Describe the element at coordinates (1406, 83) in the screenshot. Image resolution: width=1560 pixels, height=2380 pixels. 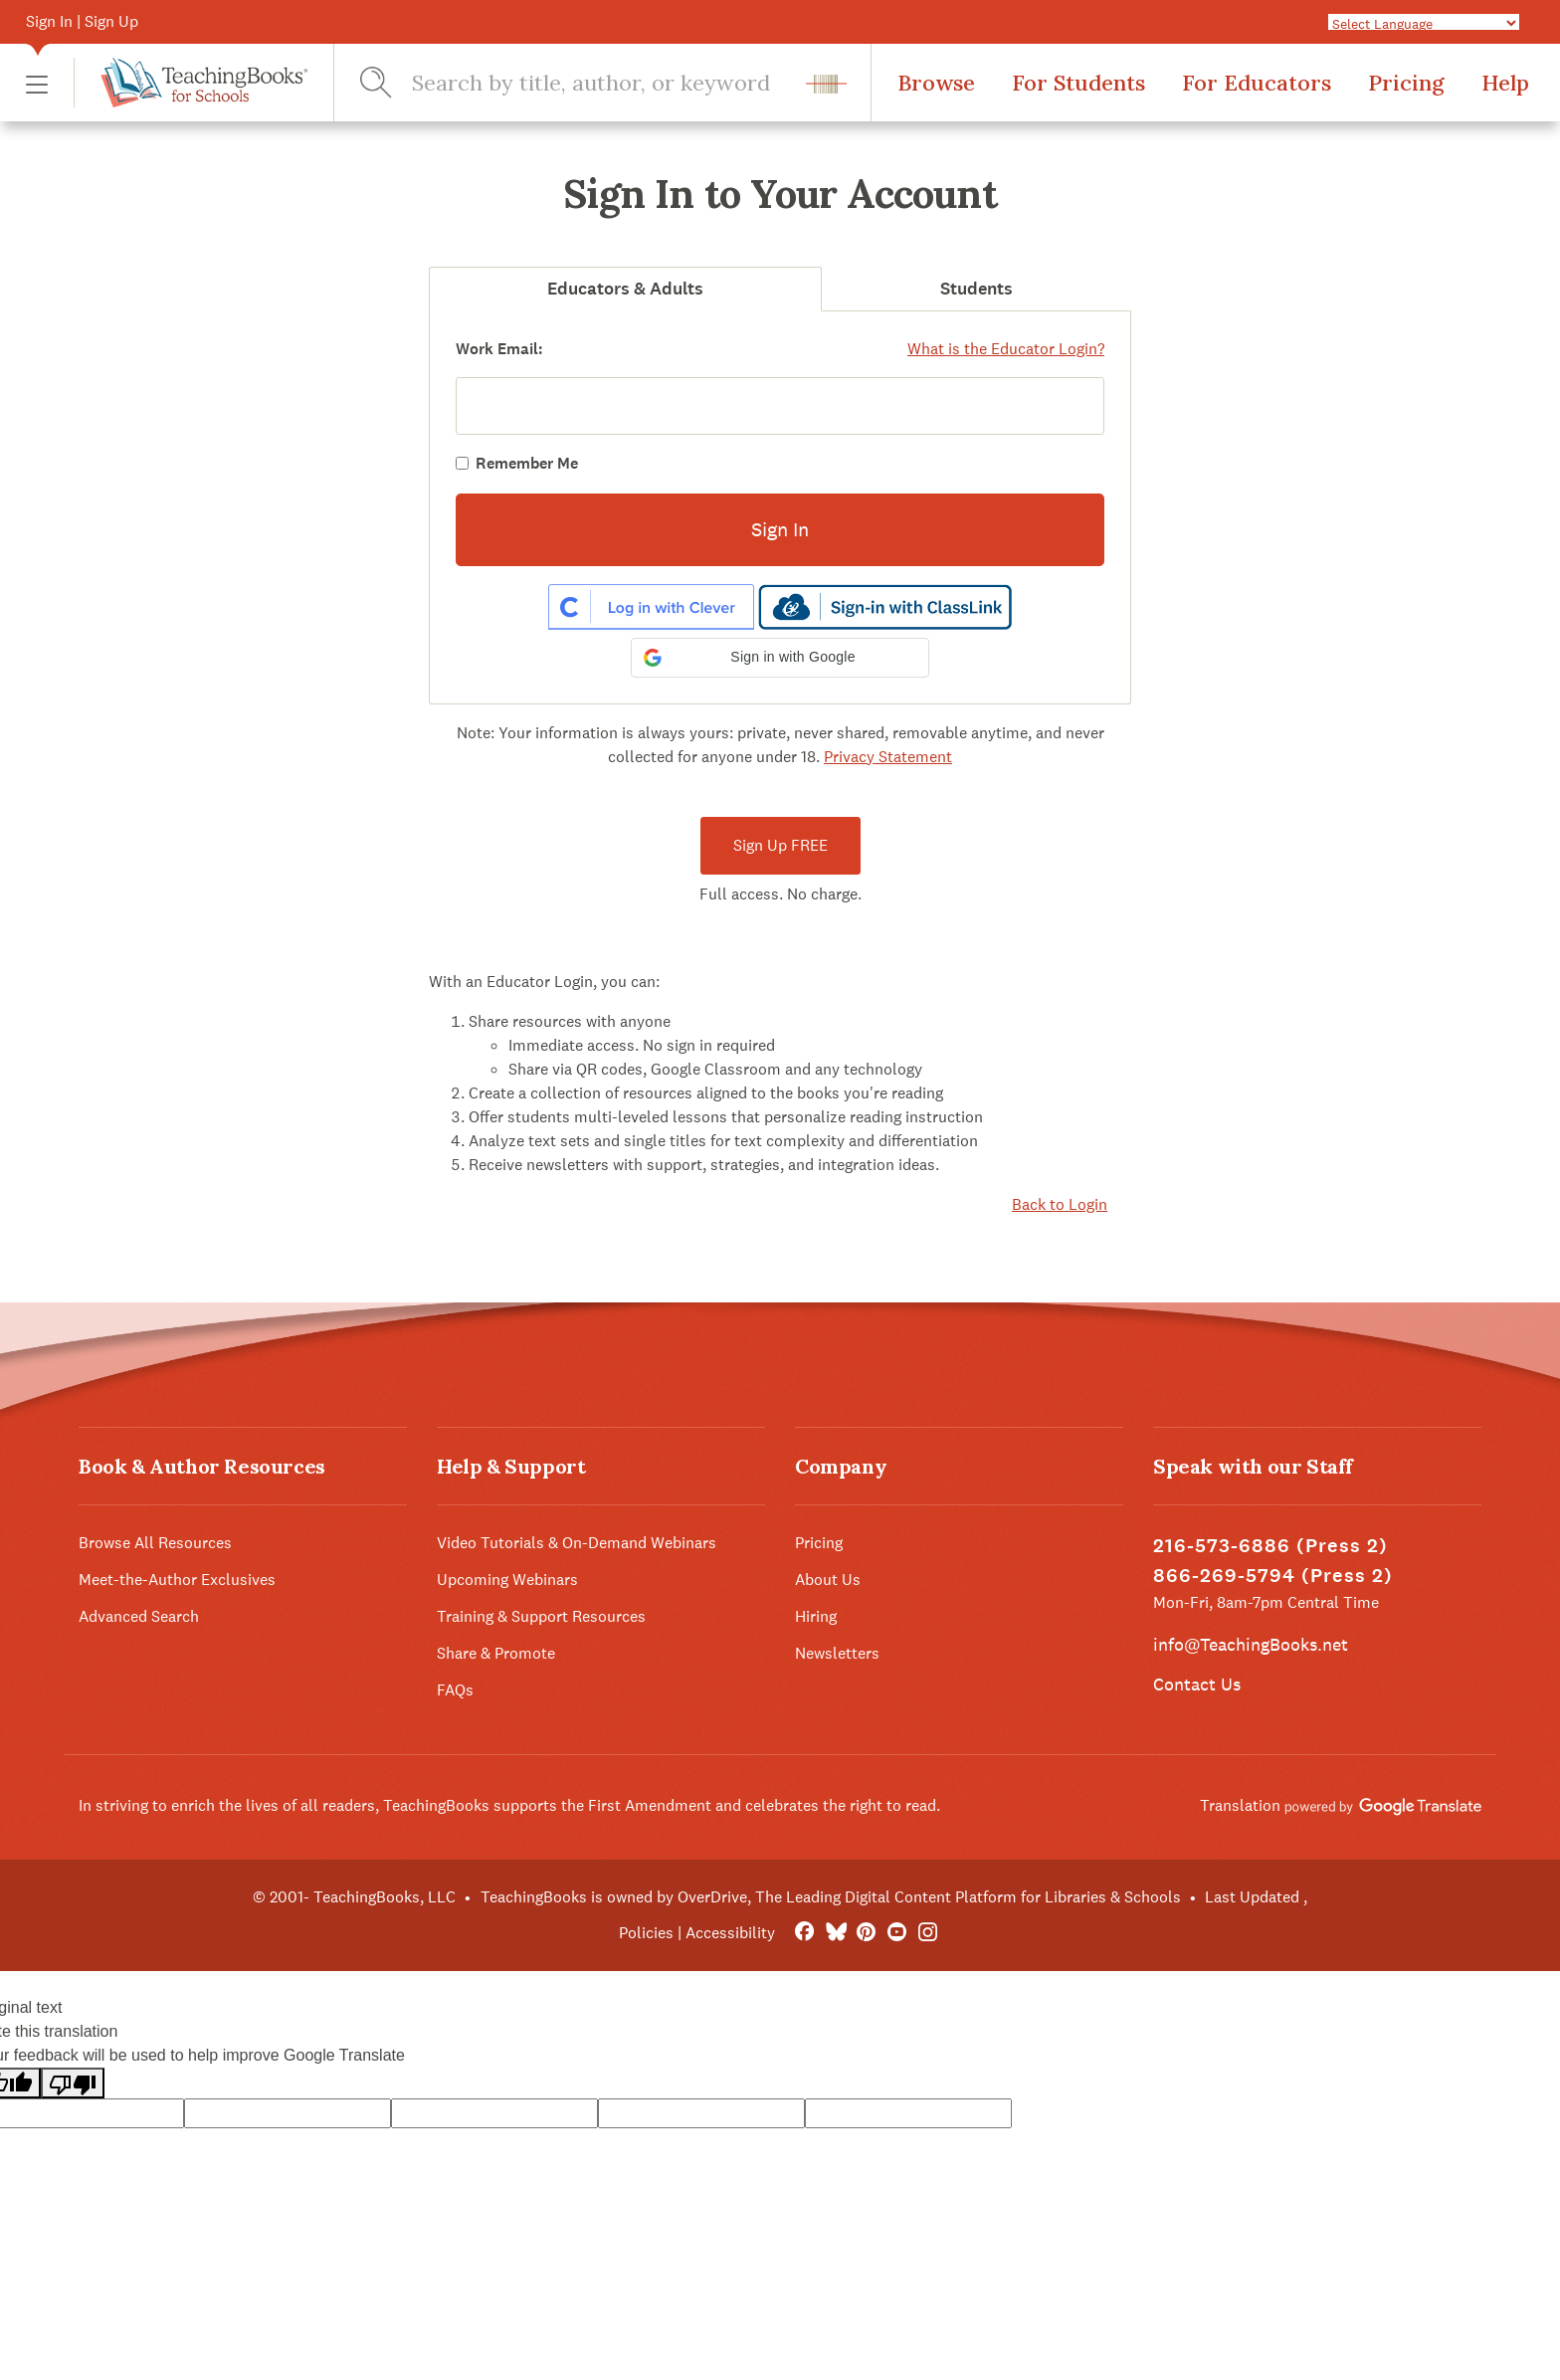
I see `Pricing` at that location.